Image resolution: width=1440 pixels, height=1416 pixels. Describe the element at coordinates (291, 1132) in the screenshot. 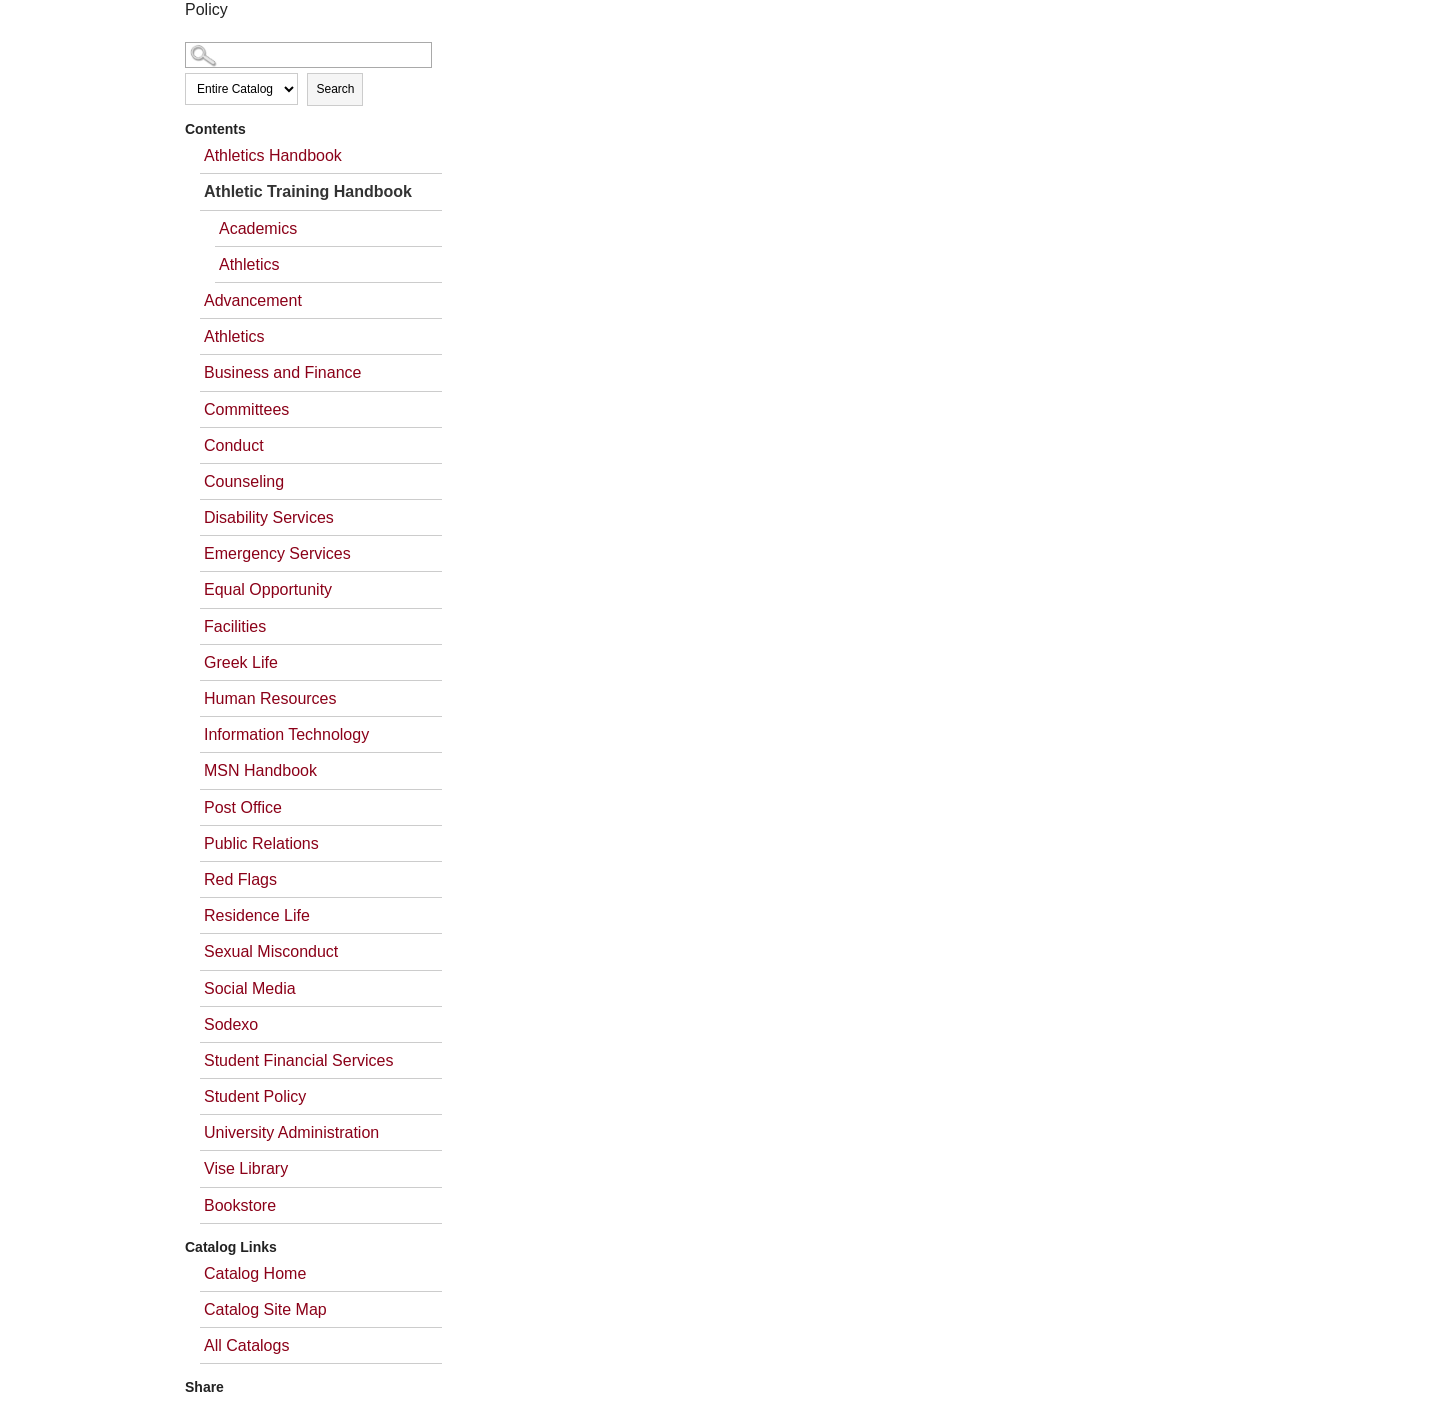

I see `University Administration` at that location.